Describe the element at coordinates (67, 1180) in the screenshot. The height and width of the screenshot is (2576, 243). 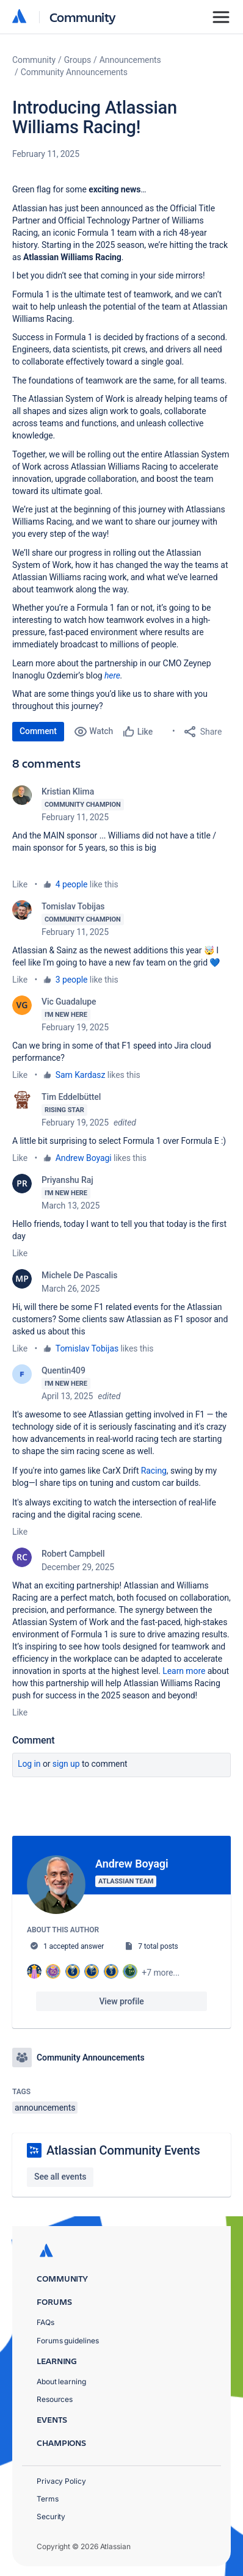
I see `Priyanshu Raj` at that location.